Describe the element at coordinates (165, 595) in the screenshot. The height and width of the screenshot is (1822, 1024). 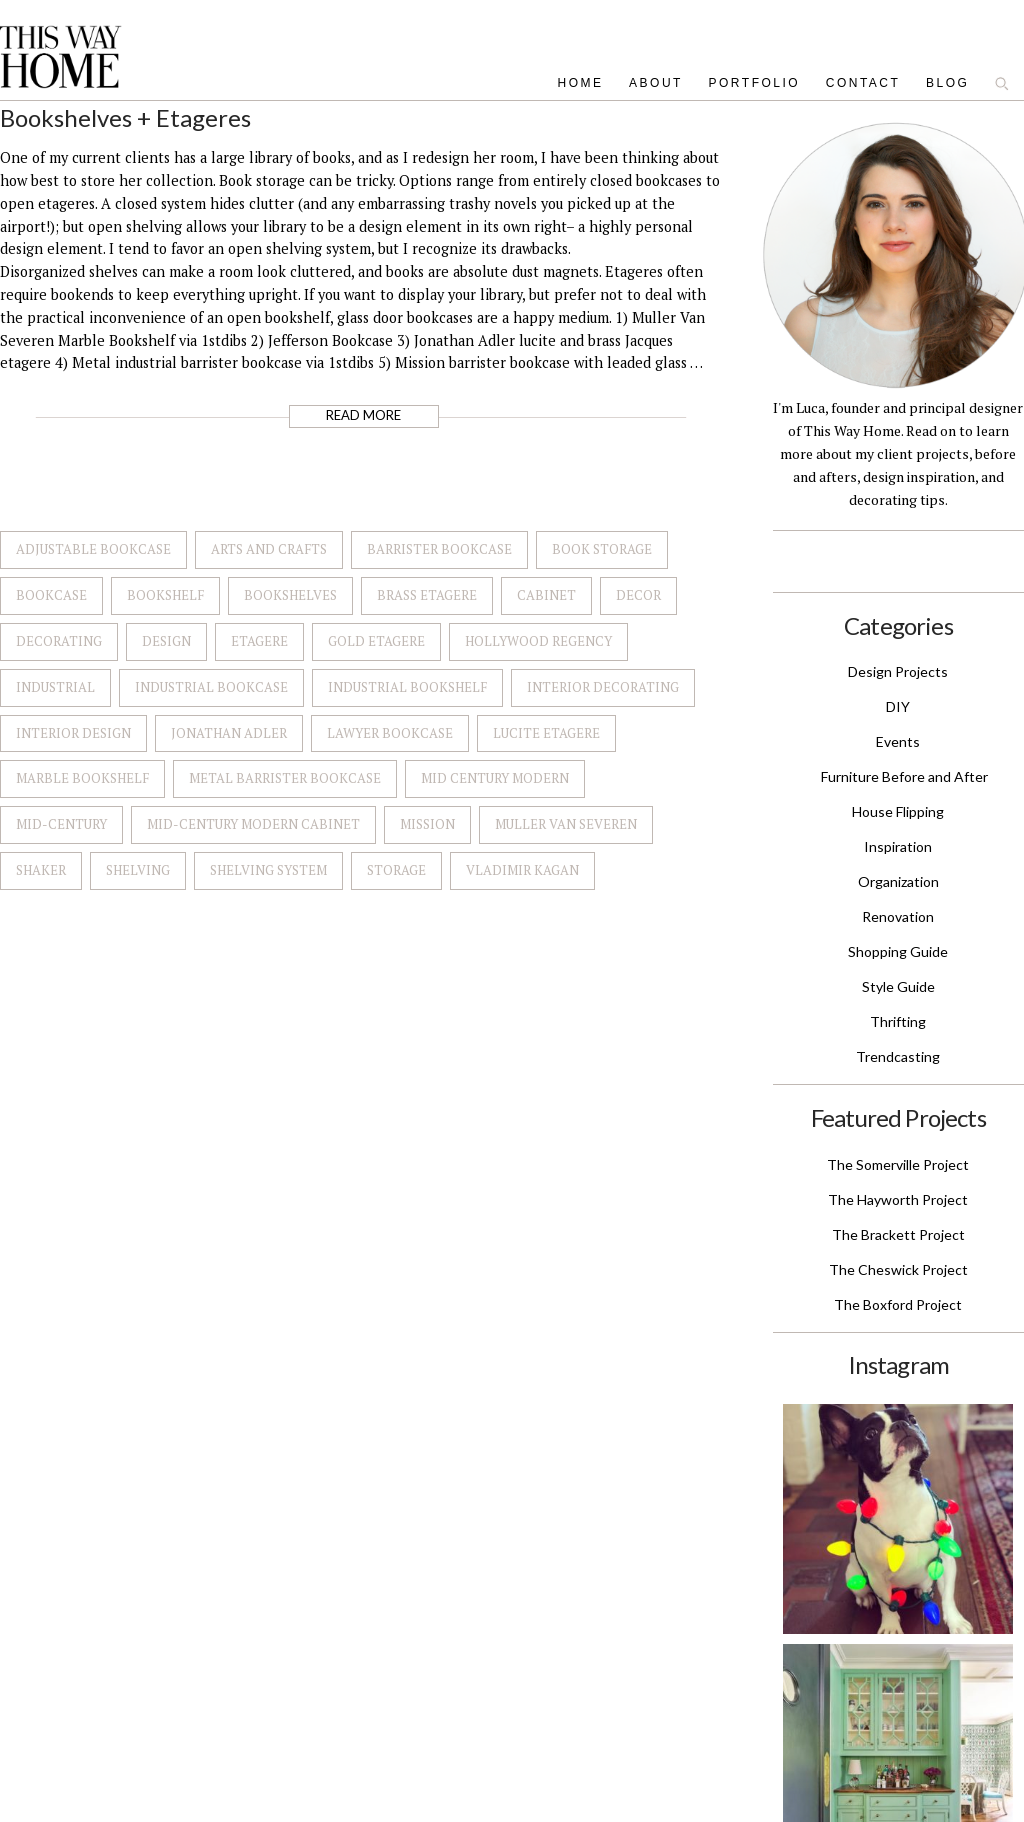
I see `Bookshelf` at that location.